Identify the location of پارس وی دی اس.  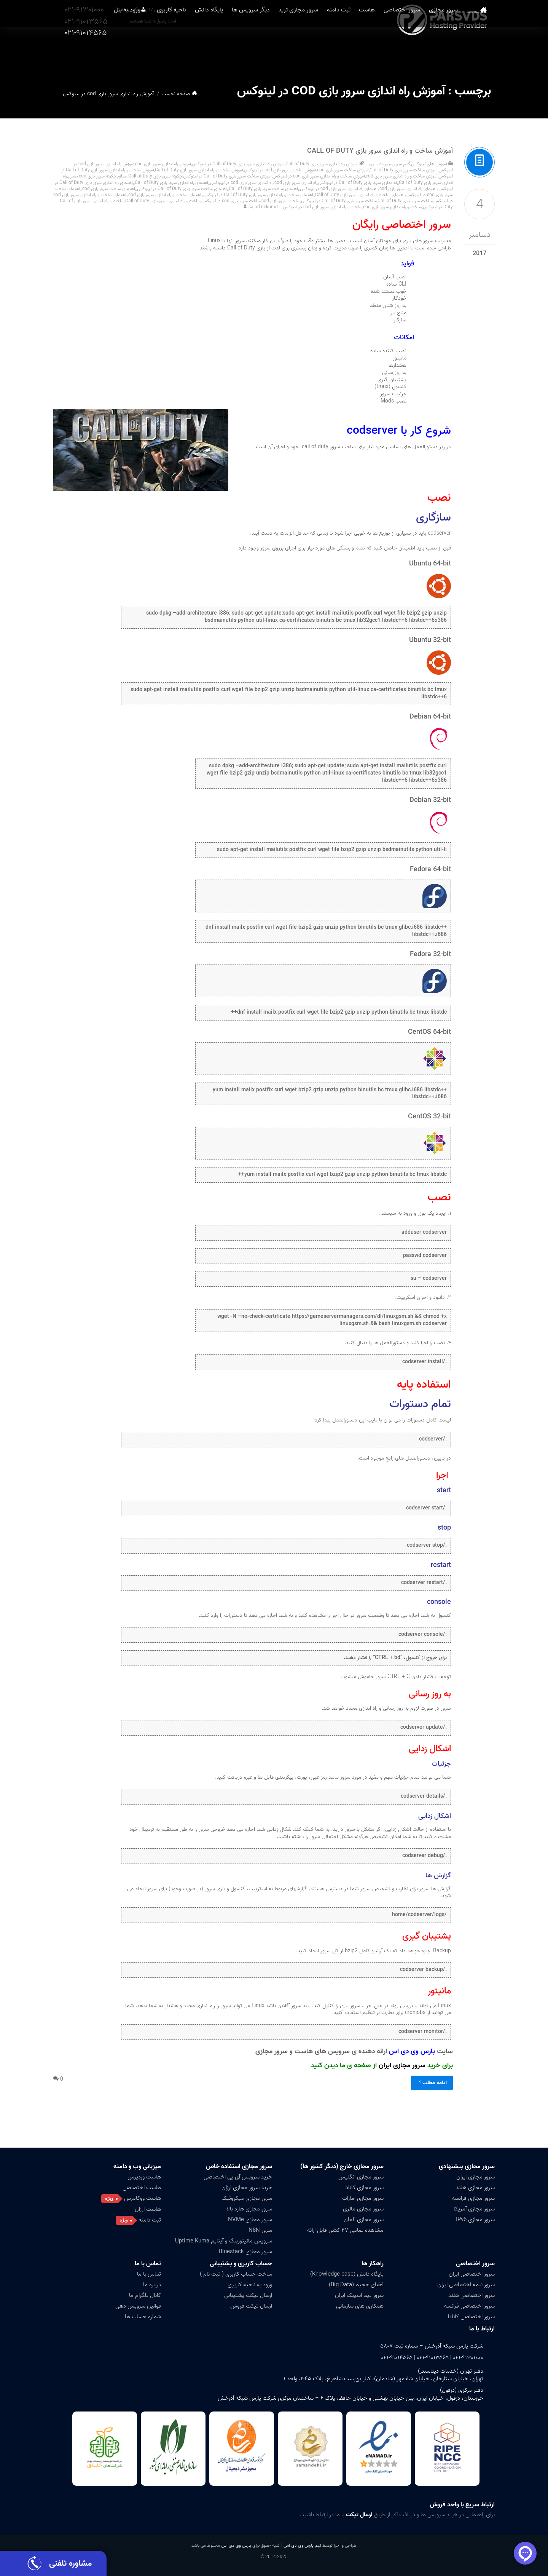
(236, 2545).